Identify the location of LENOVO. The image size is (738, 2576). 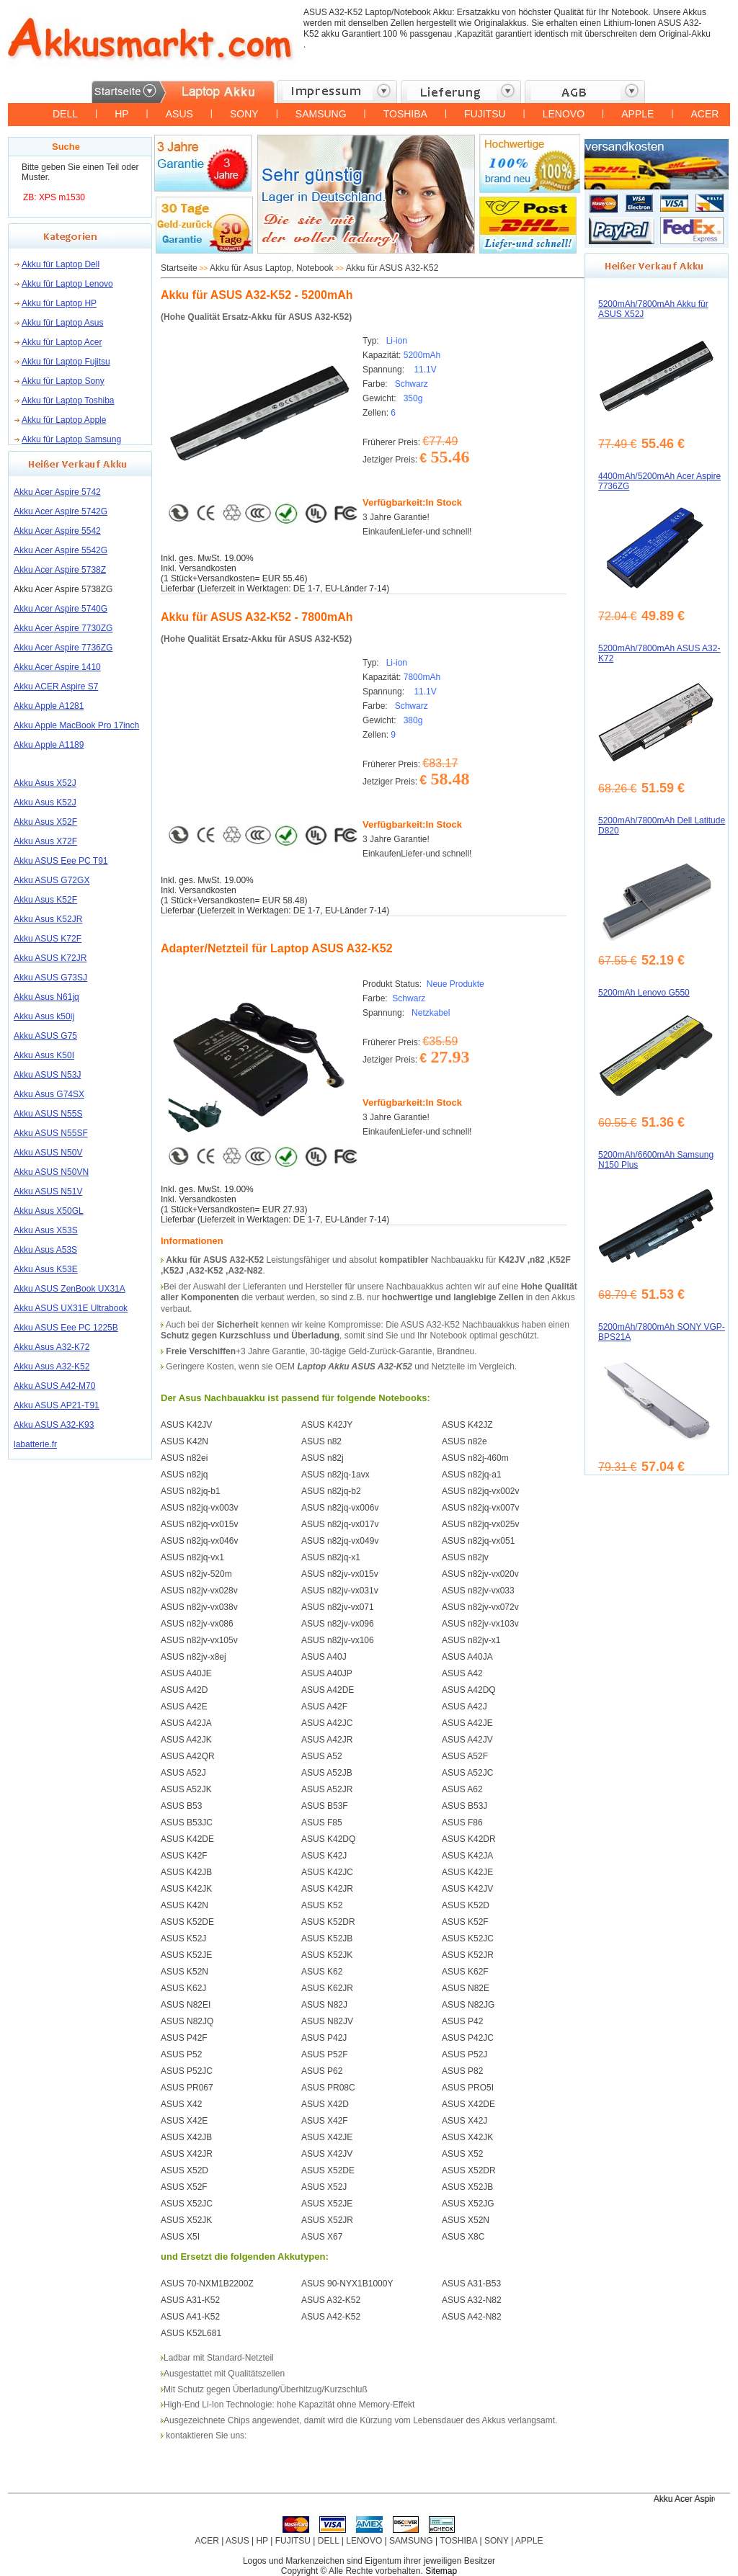
(563, 114).